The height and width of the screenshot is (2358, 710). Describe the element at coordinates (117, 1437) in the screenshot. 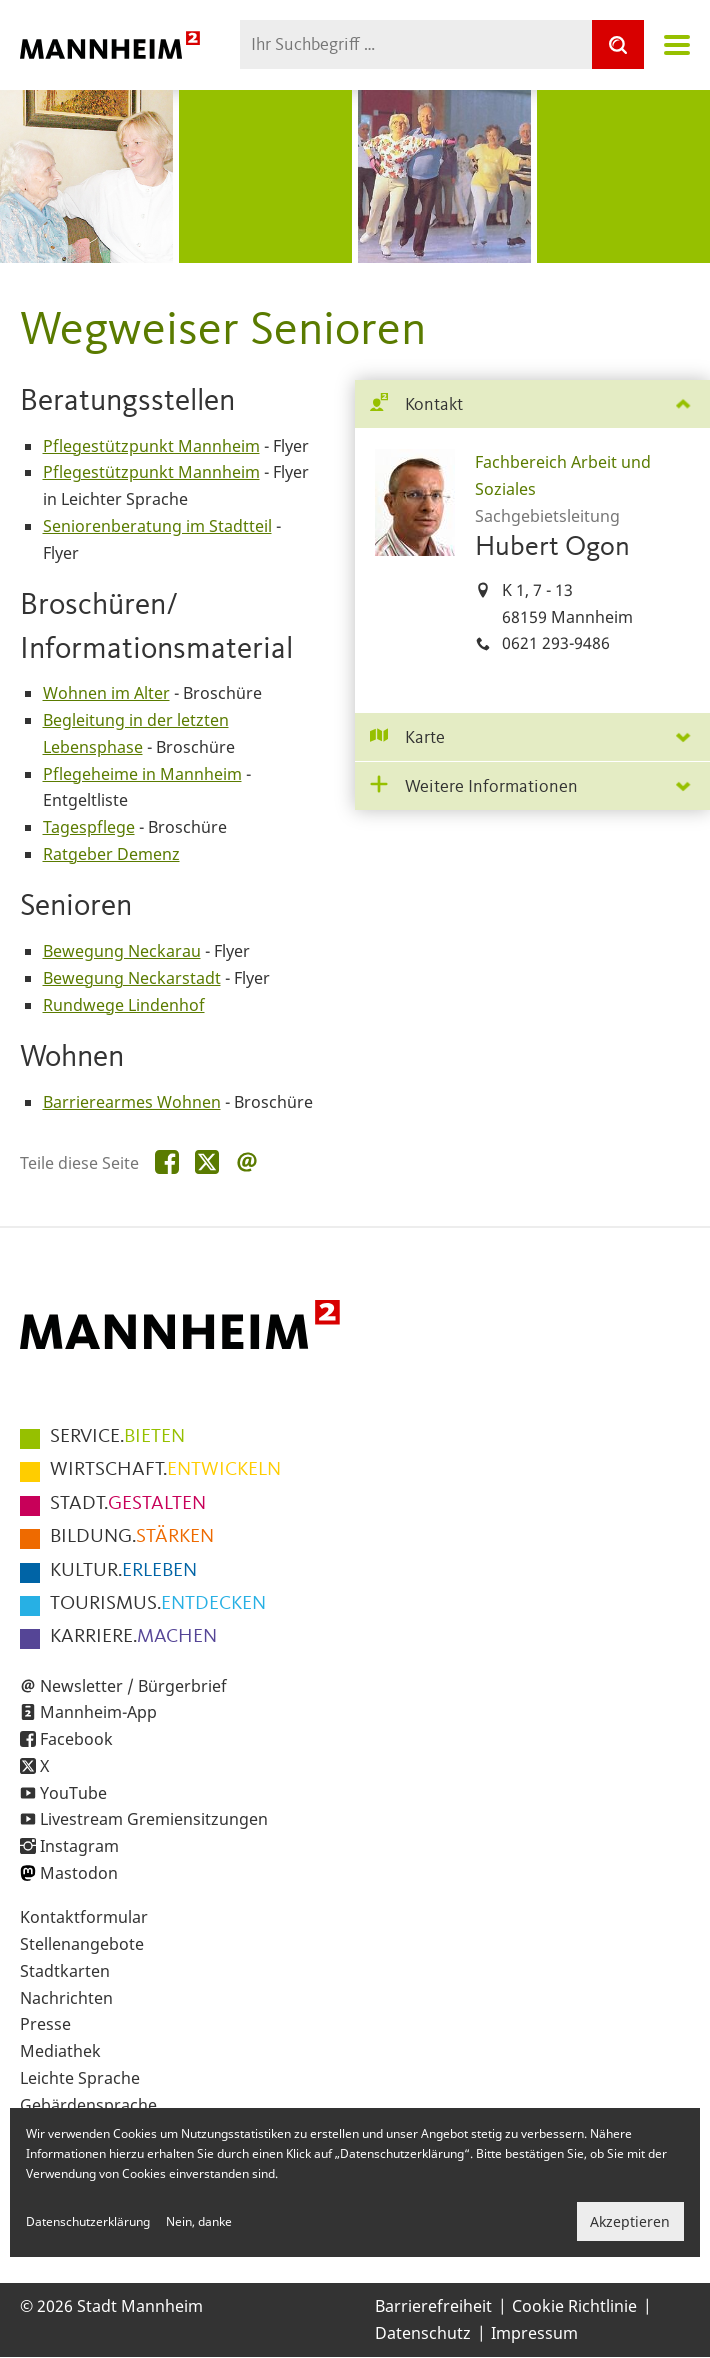

I see `BIETEN` at that location.